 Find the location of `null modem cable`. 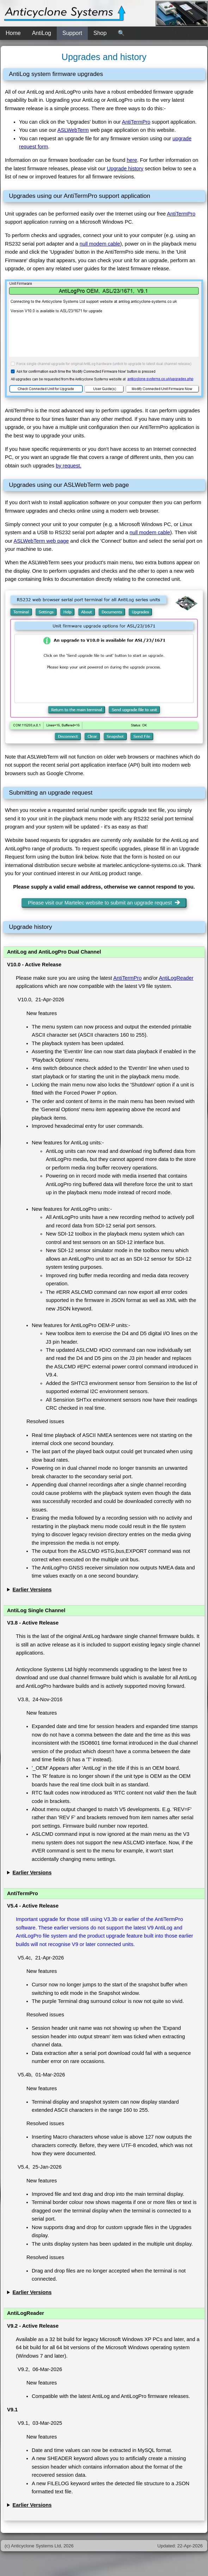

null modem cable is located at coordinates (100, 244).